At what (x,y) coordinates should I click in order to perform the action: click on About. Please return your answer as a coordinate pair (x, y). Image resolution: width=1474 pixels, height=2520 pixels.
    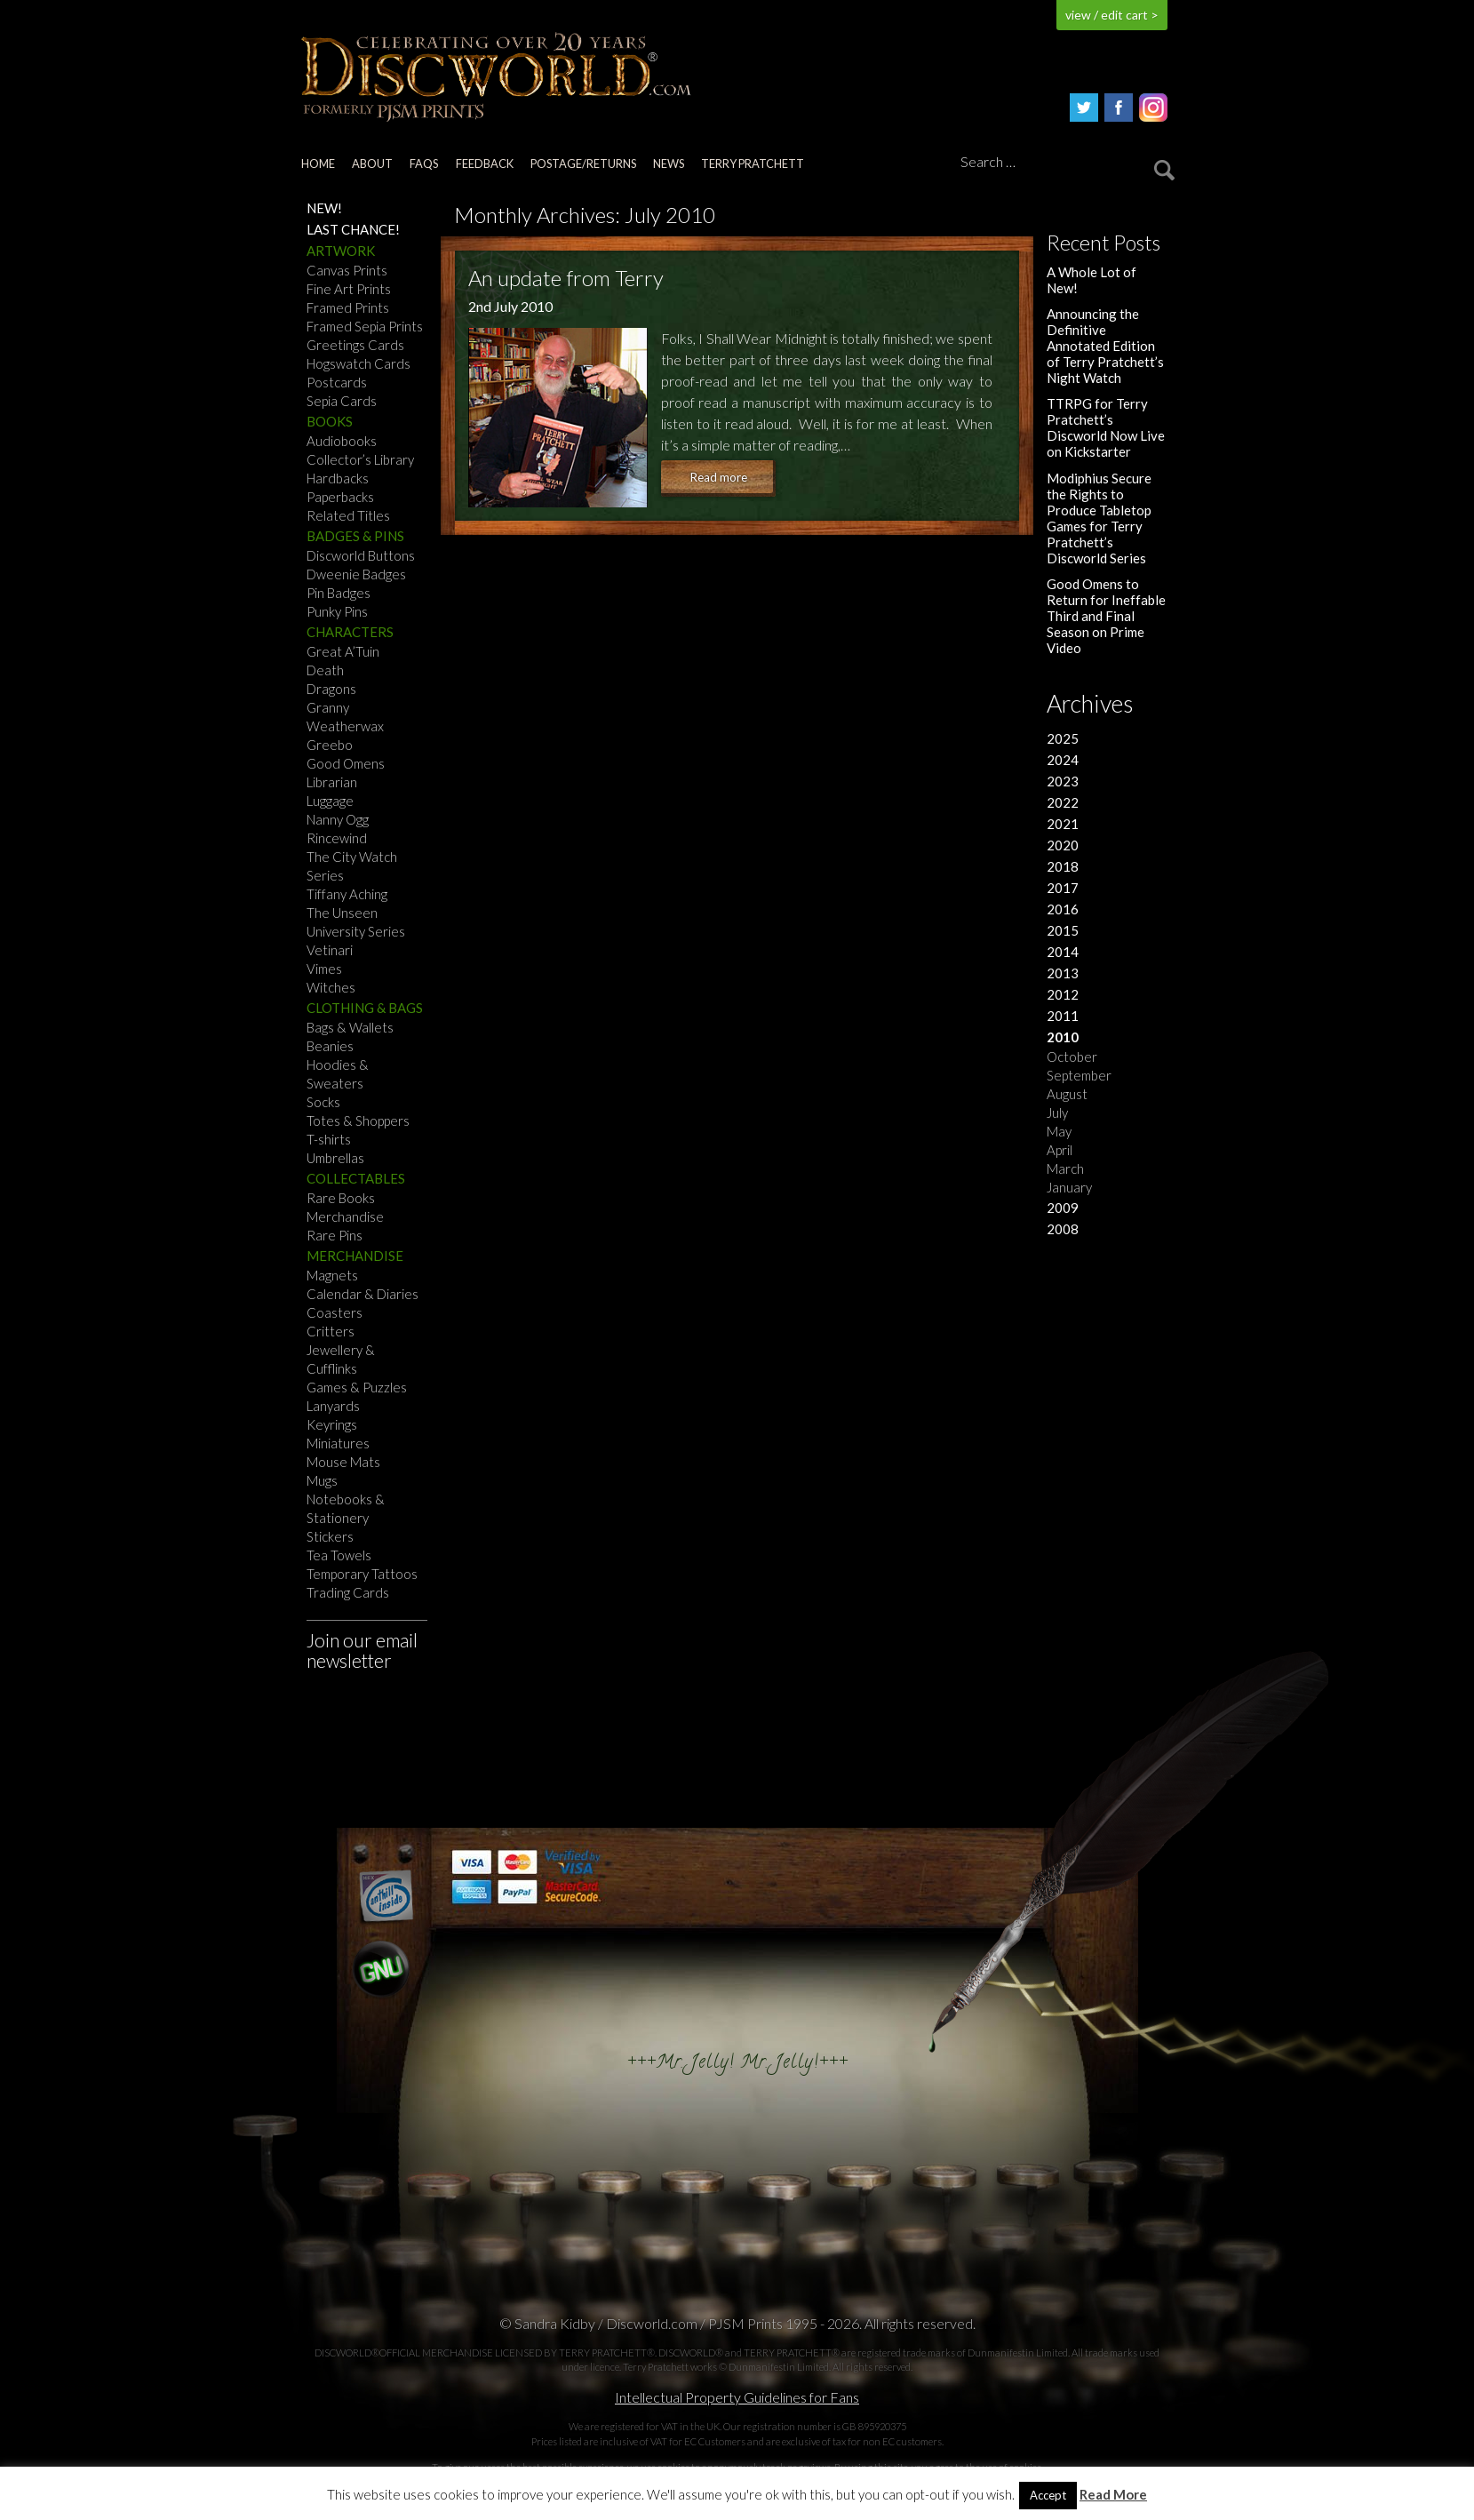
    Looking at the image, I should click on (372, 163).